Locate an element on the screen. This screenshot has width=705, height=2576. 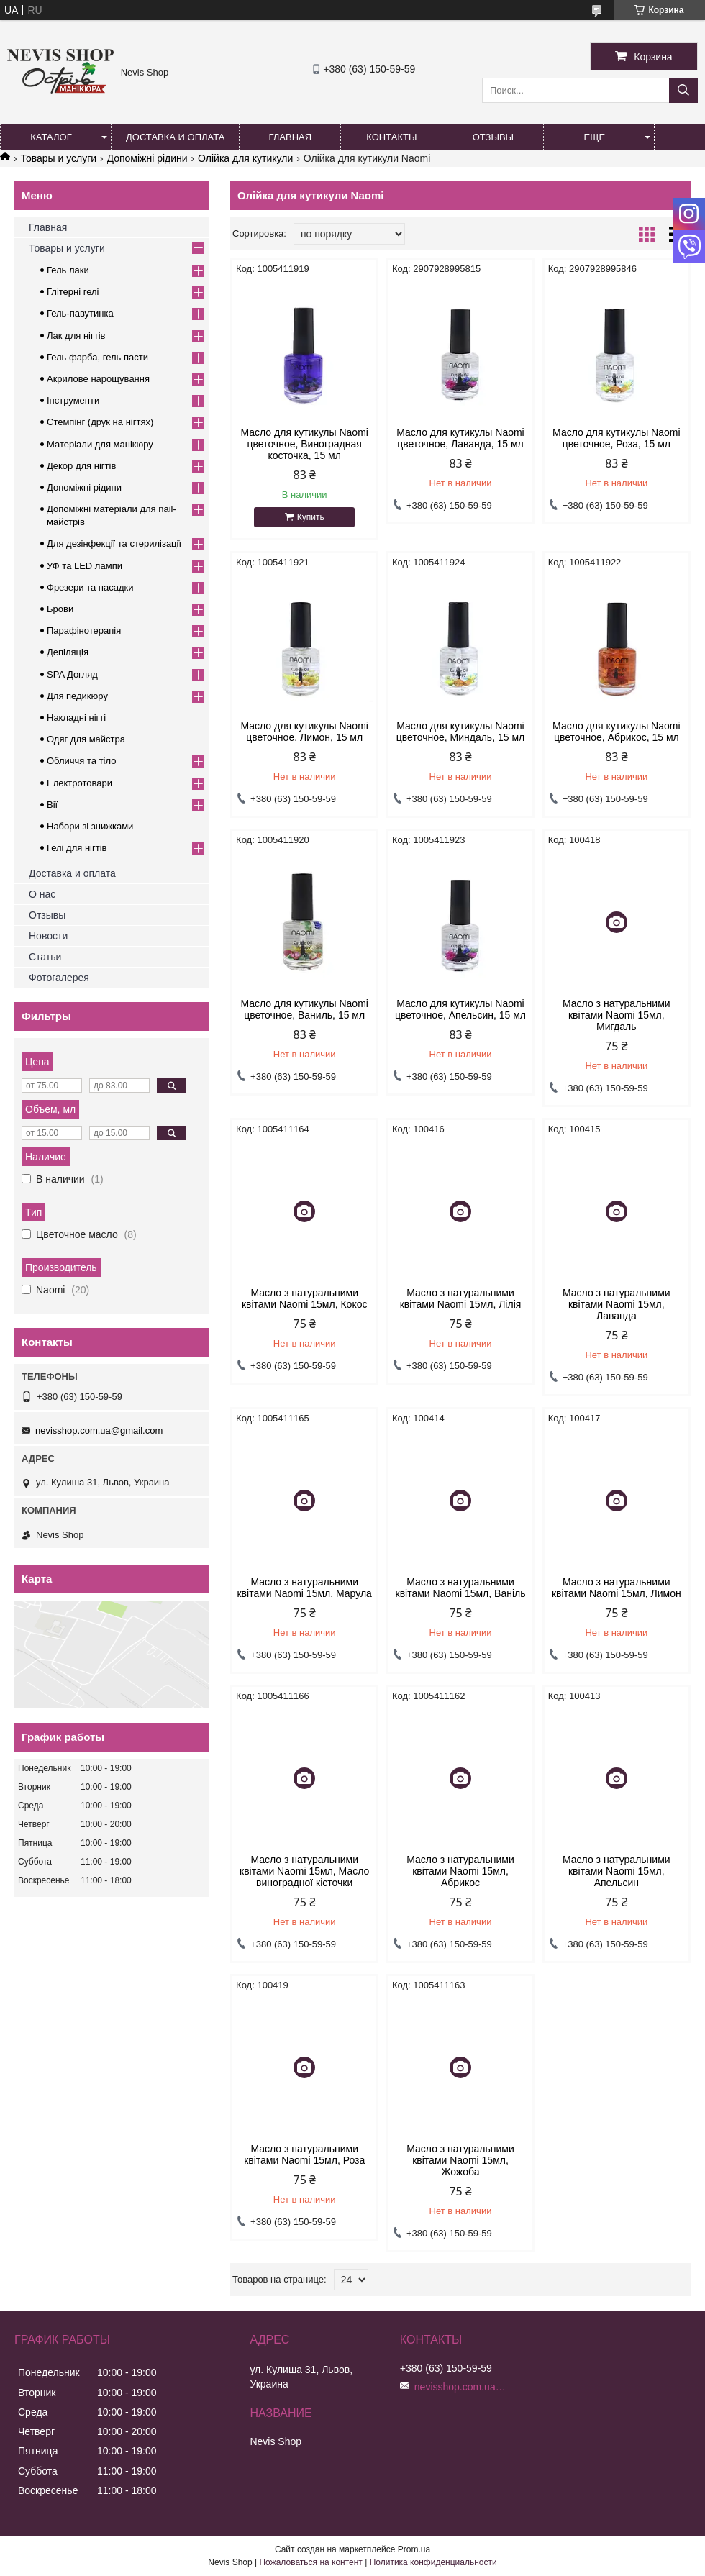
О нас is located at coordinates (42, 894).